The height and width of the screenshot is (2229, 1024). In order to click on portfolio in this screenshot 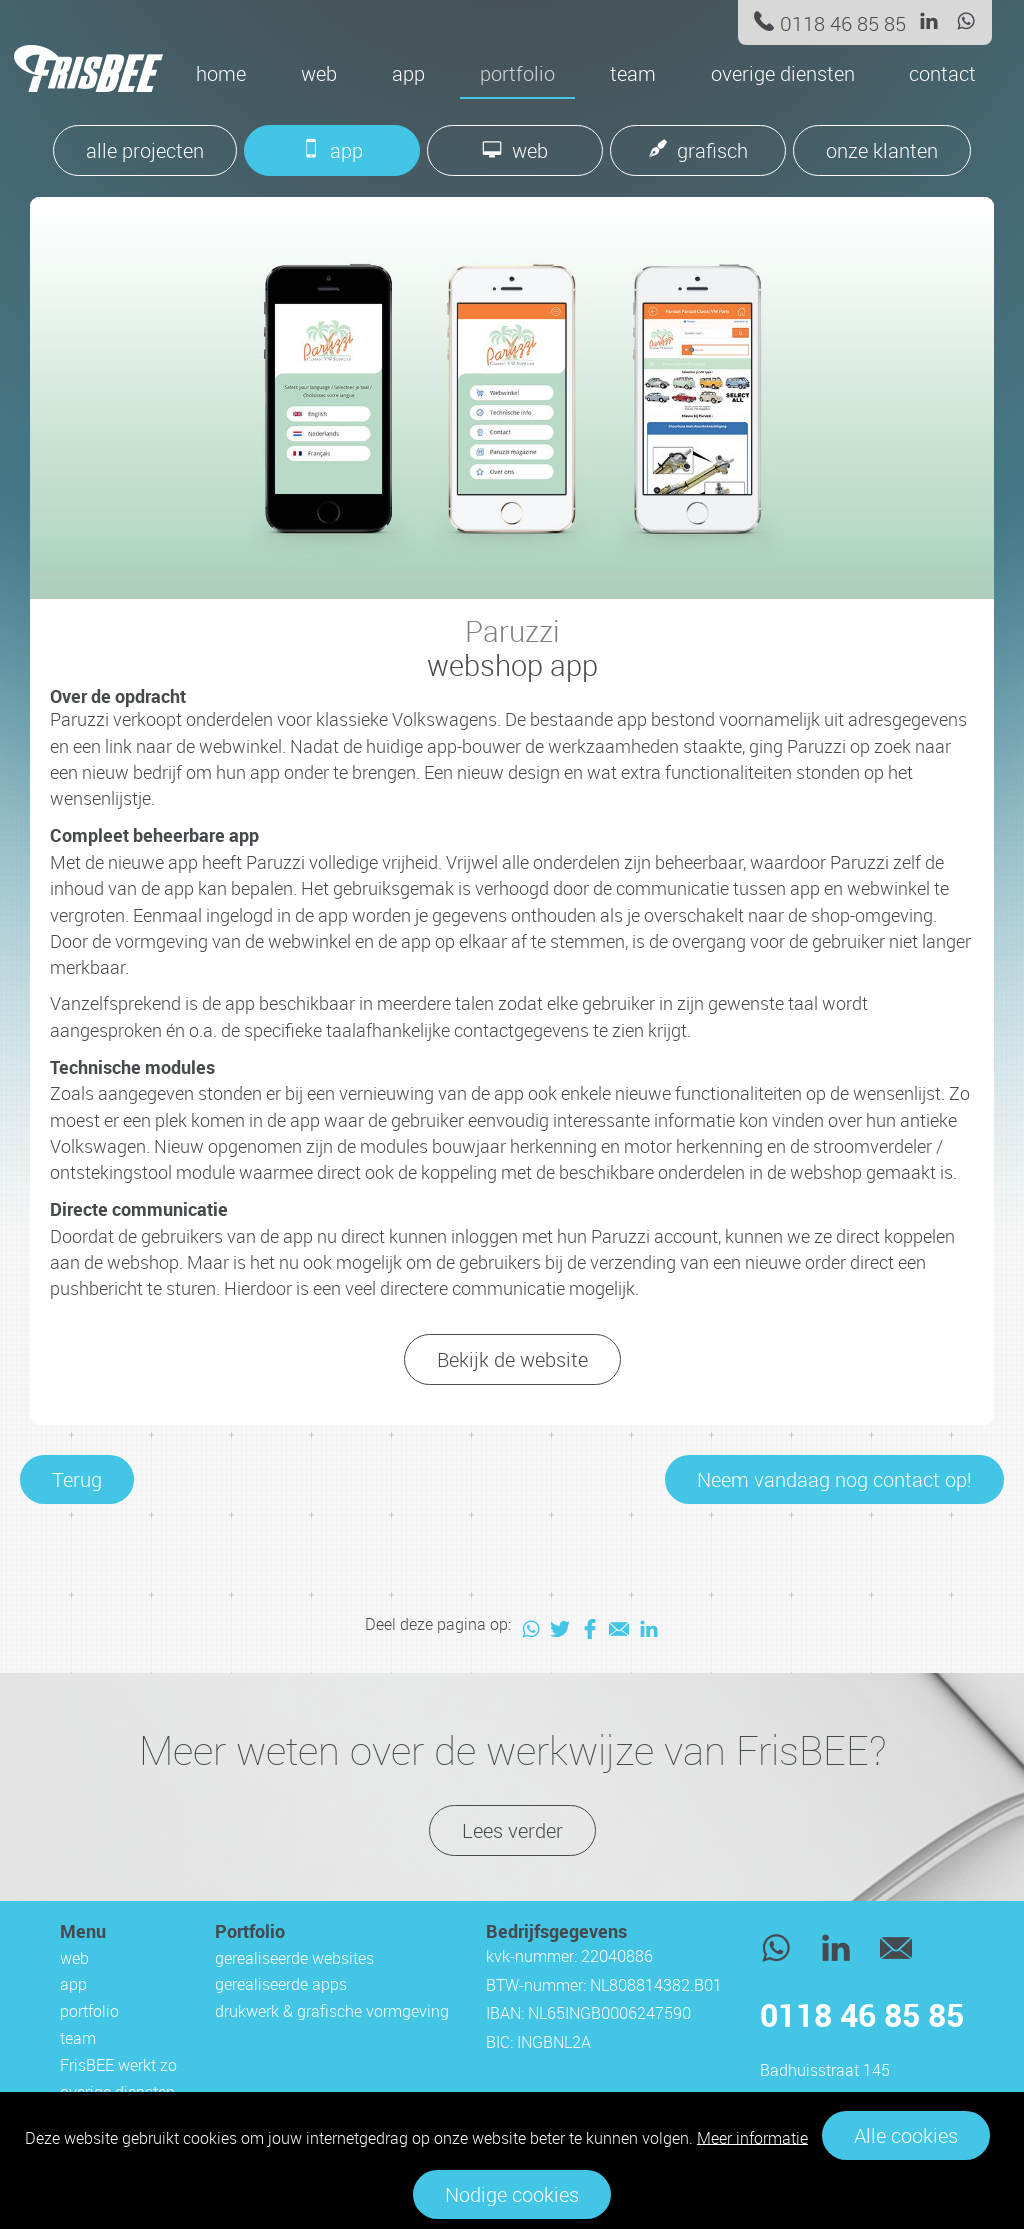, I will do `click(517, 73)`.